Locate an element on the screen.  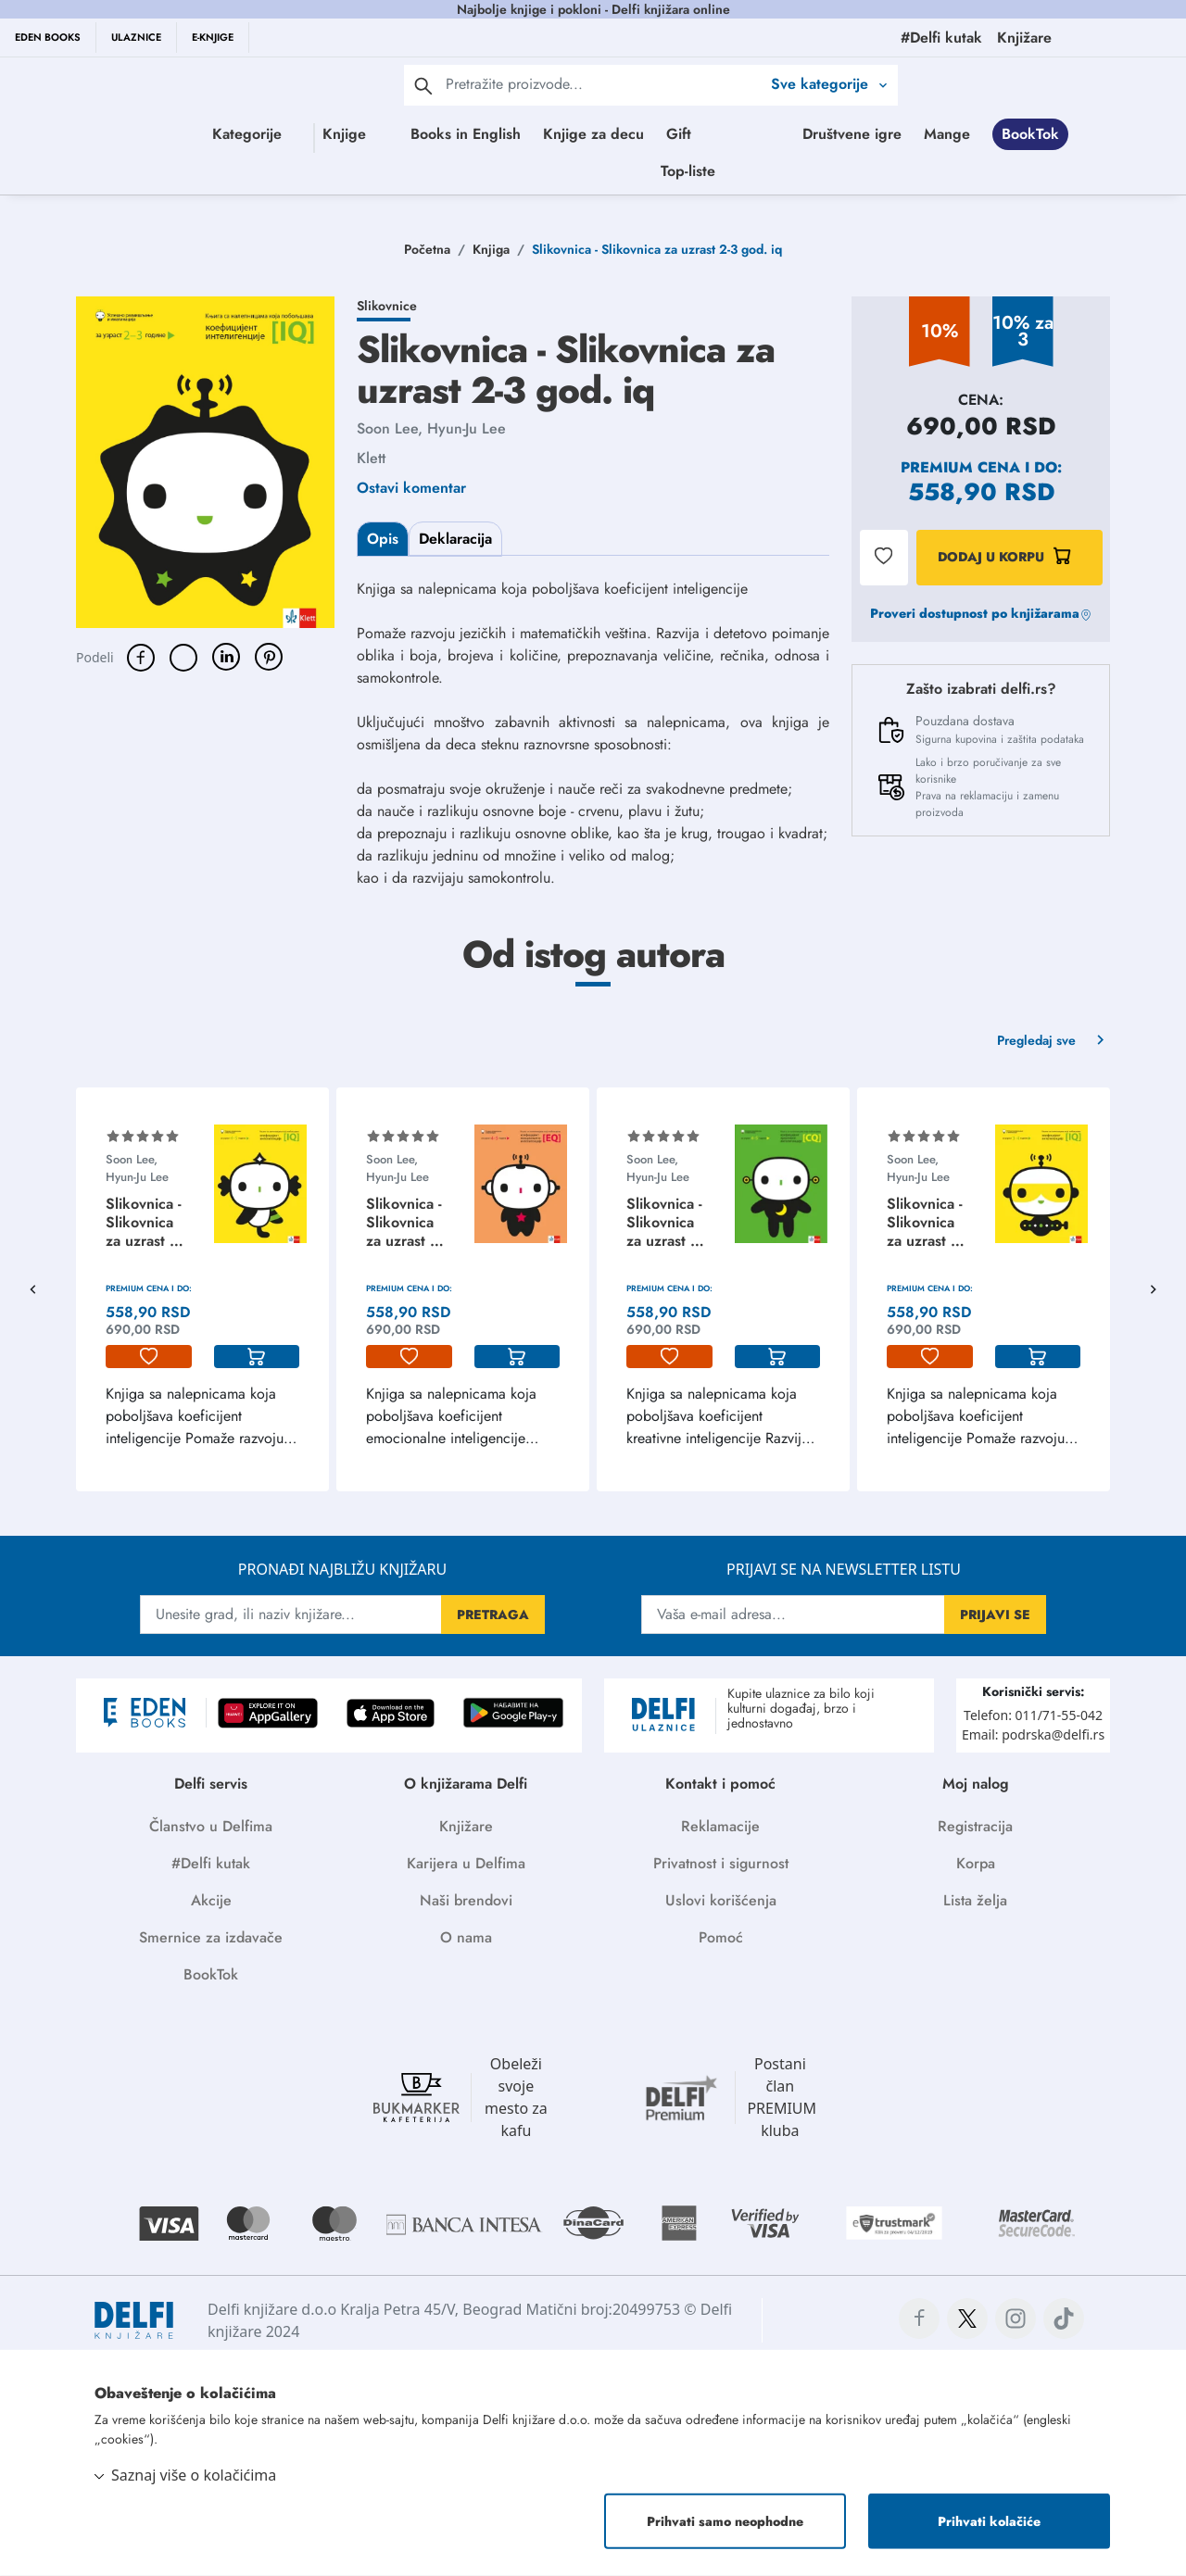
Knjige za decu is located at coordinates (672, 134).